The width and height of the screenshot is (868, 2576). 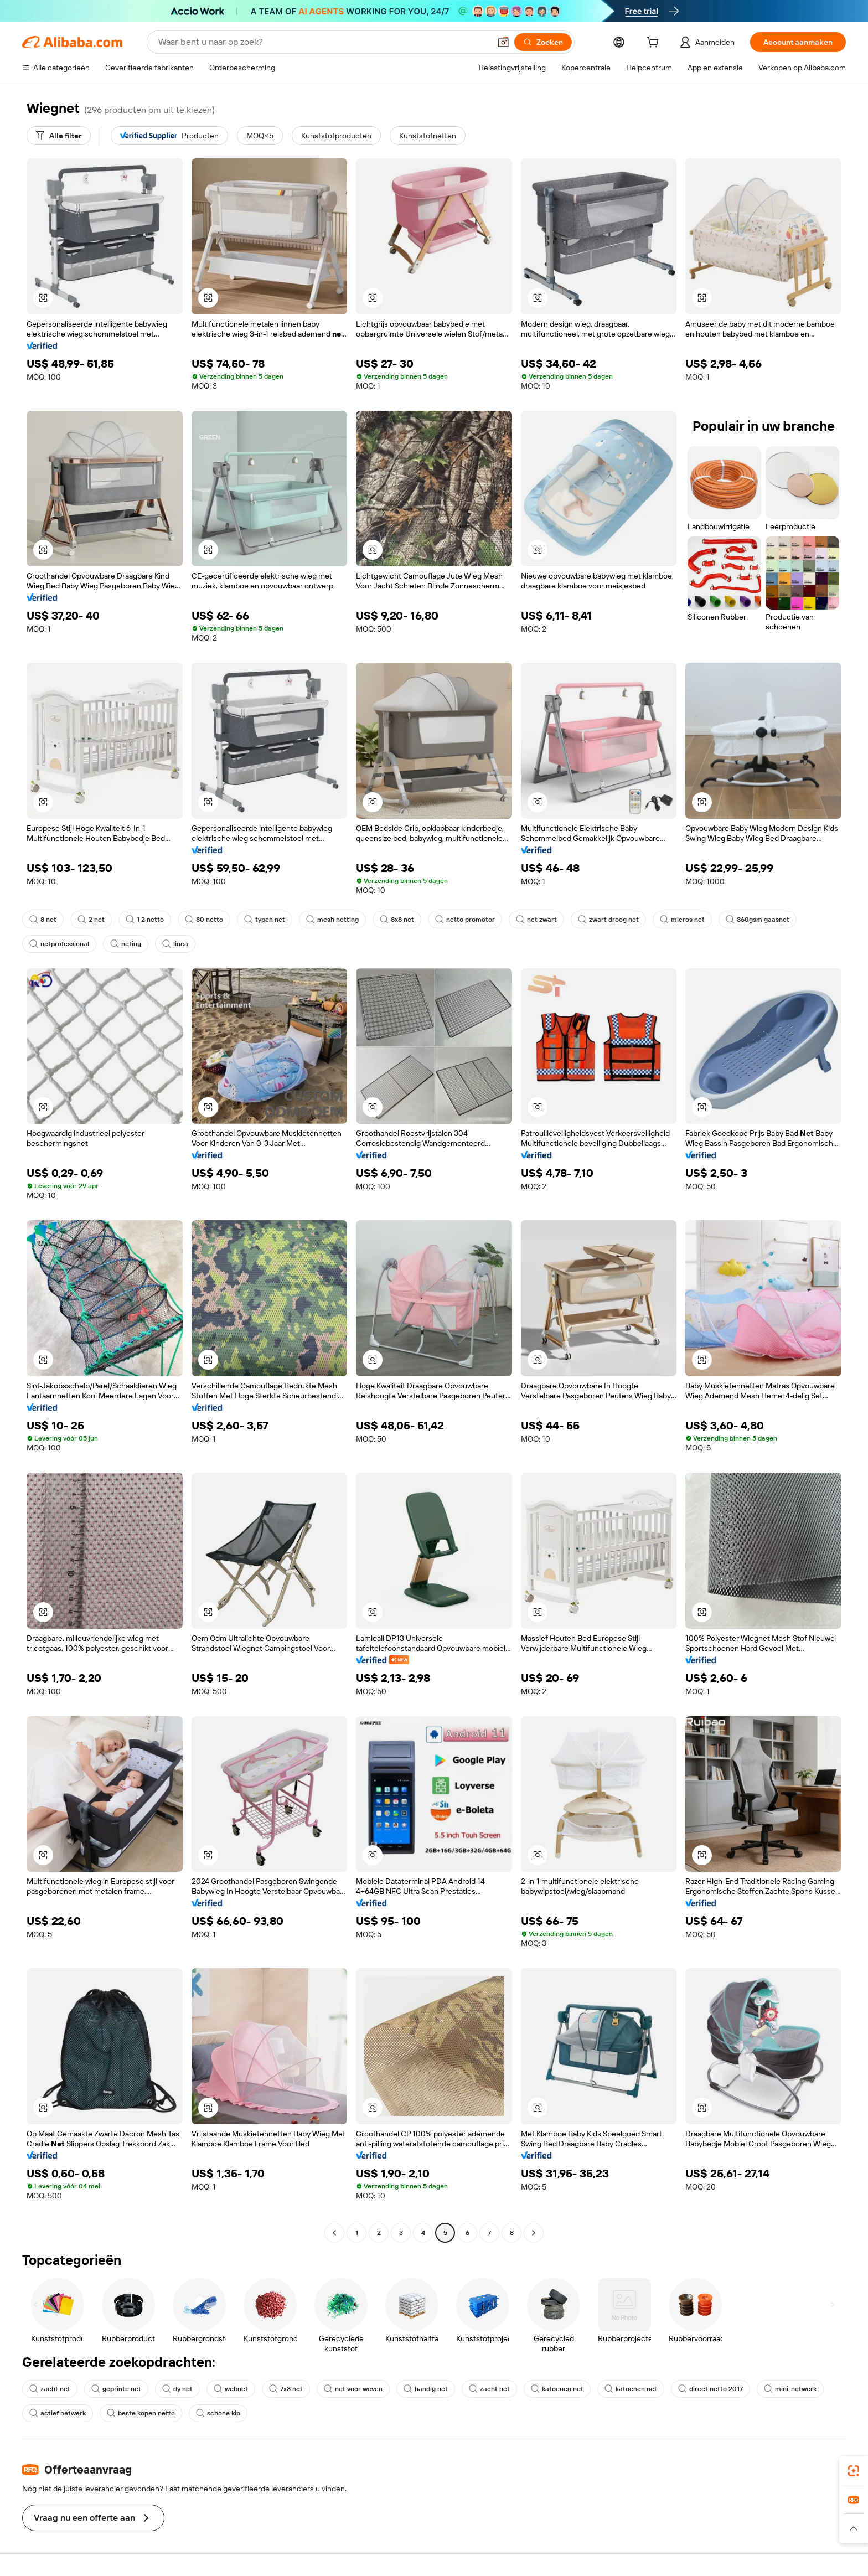 I want to click on typen net, so click(x=264, y=919).